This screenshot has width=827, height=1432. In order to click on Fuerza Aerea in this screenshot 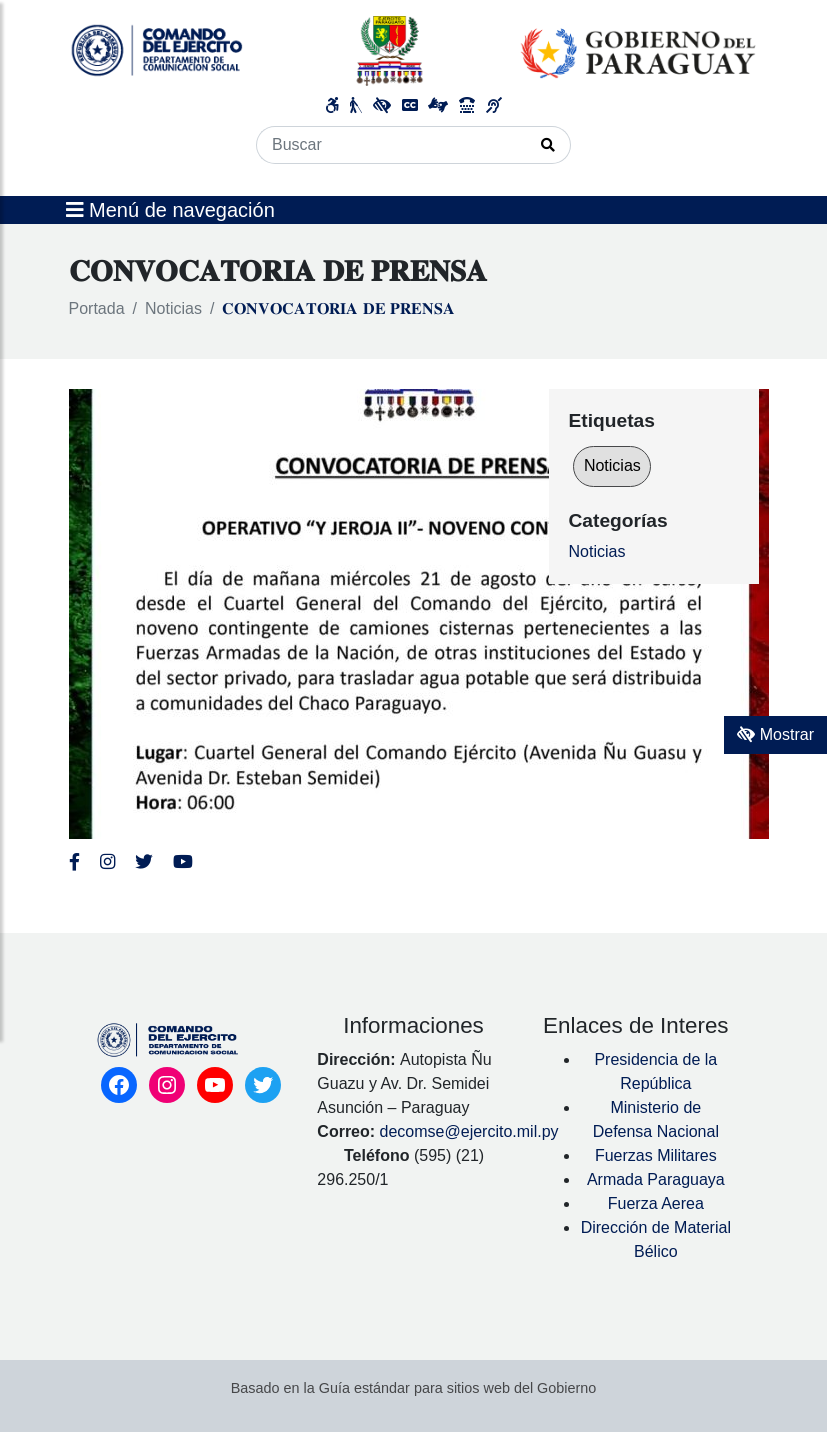, I will do `click(656, 1203)`.